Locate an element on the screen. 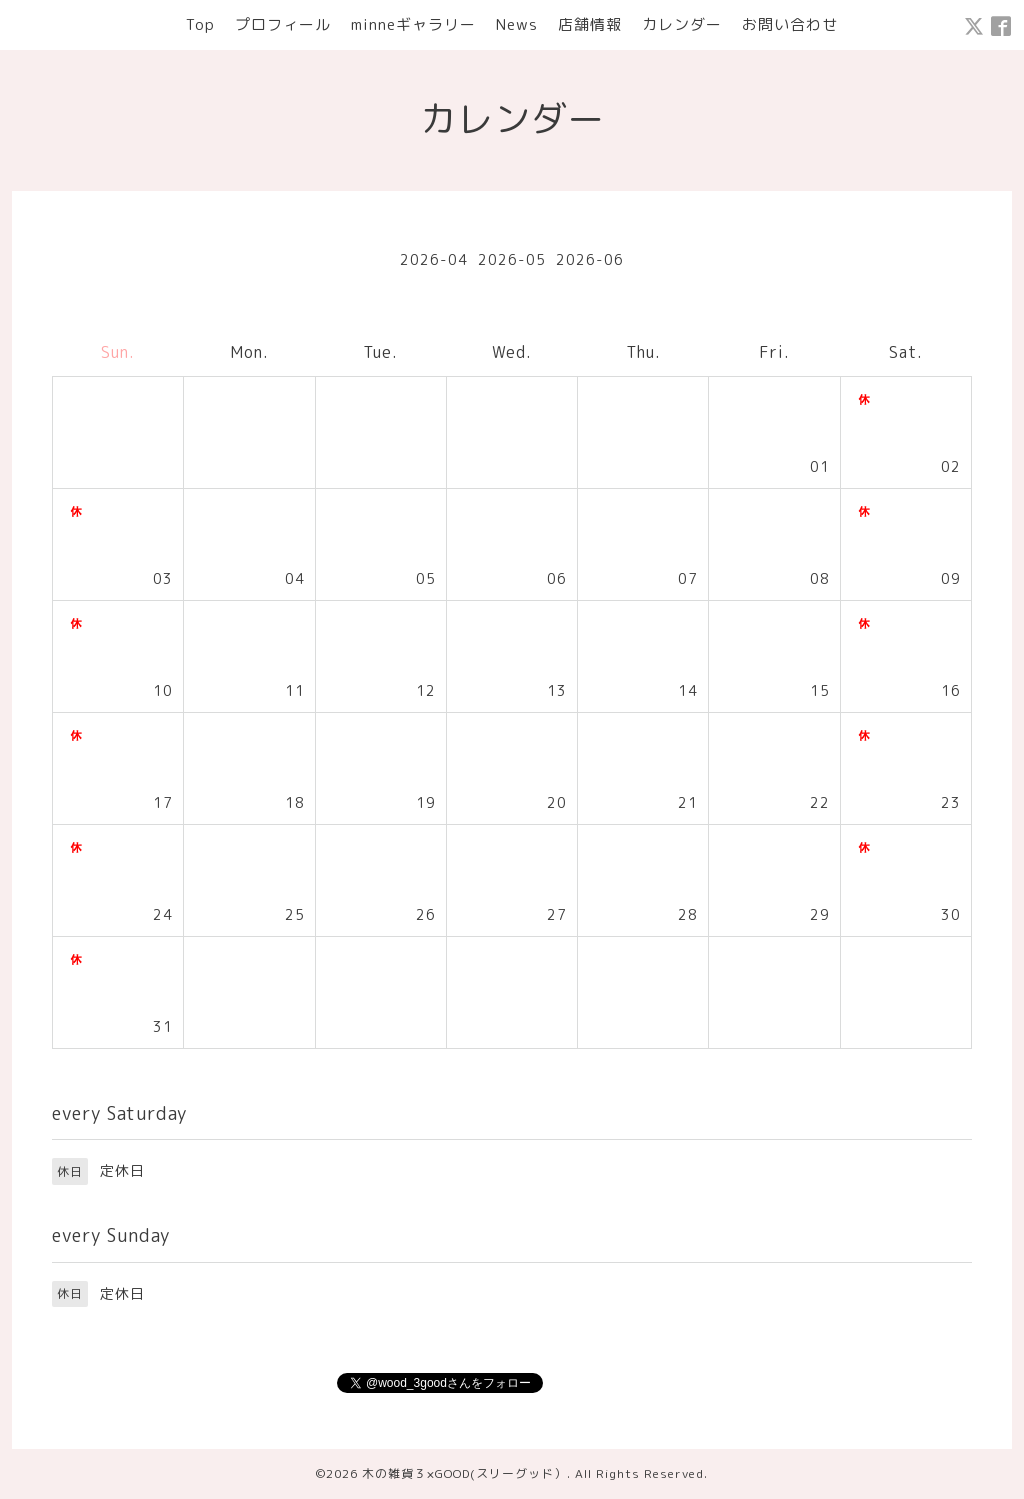 Image resolution: width=1024 pixels, height=1499 pixels. プロフィール is located at coordinates (283, 24).